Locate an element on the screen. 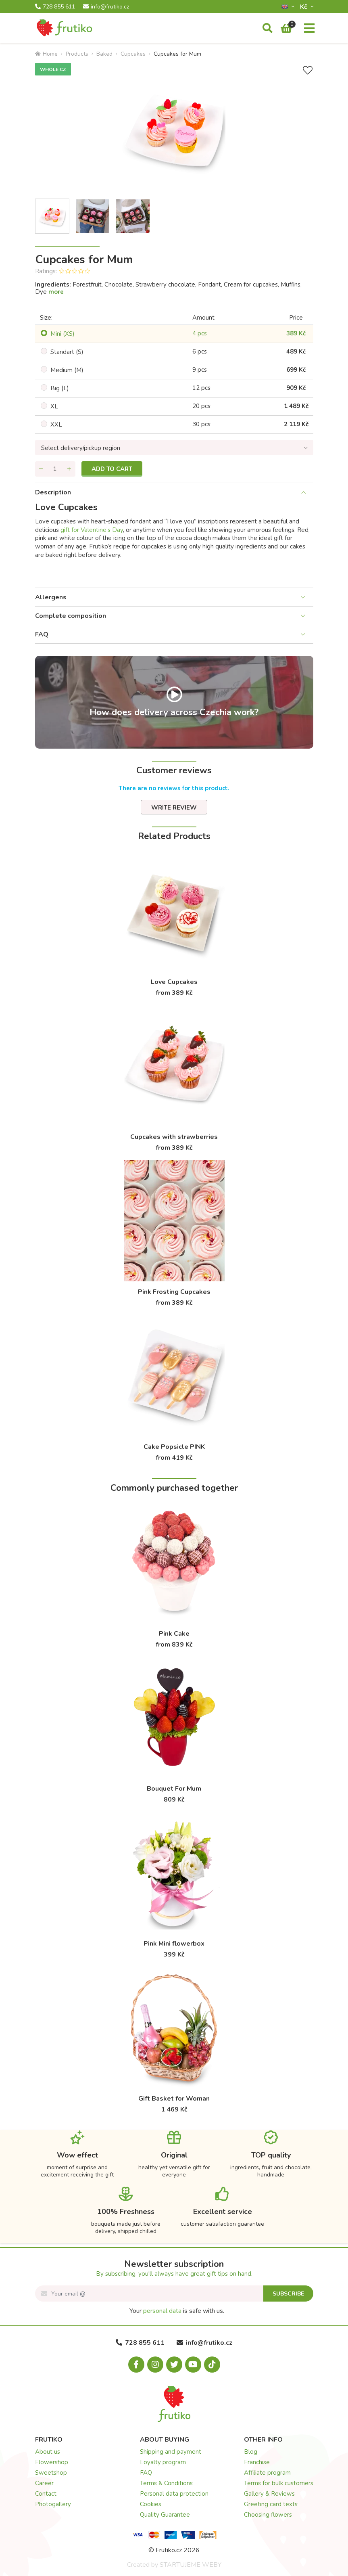  FAQ is located at coordinates (41, 634).